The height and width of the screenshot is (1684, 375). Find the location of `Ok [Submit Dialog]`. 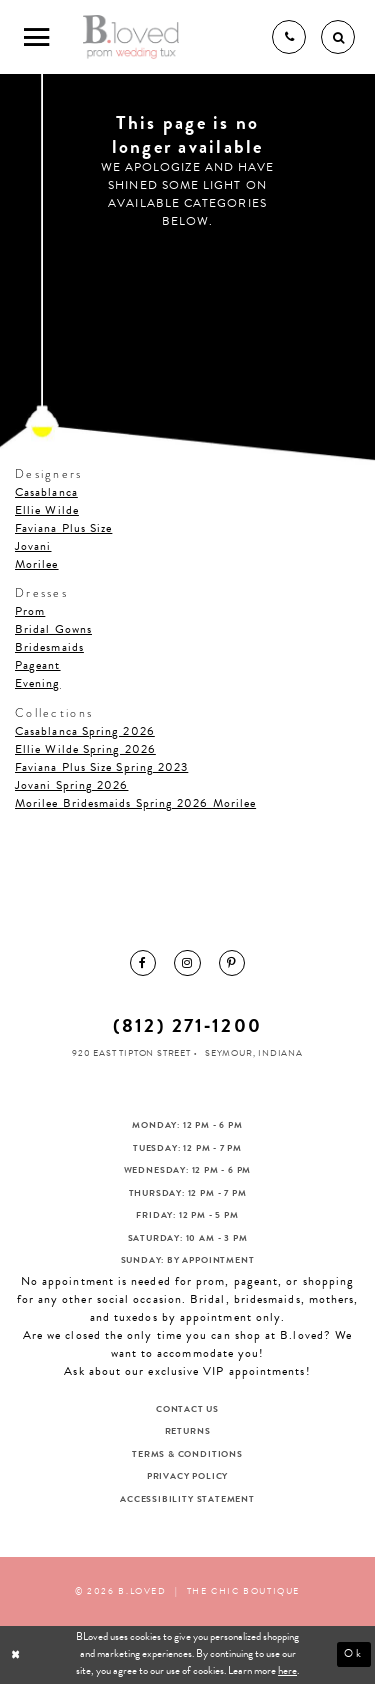

Ok [Submit Dialog] is located at coordinates (354, 1653).